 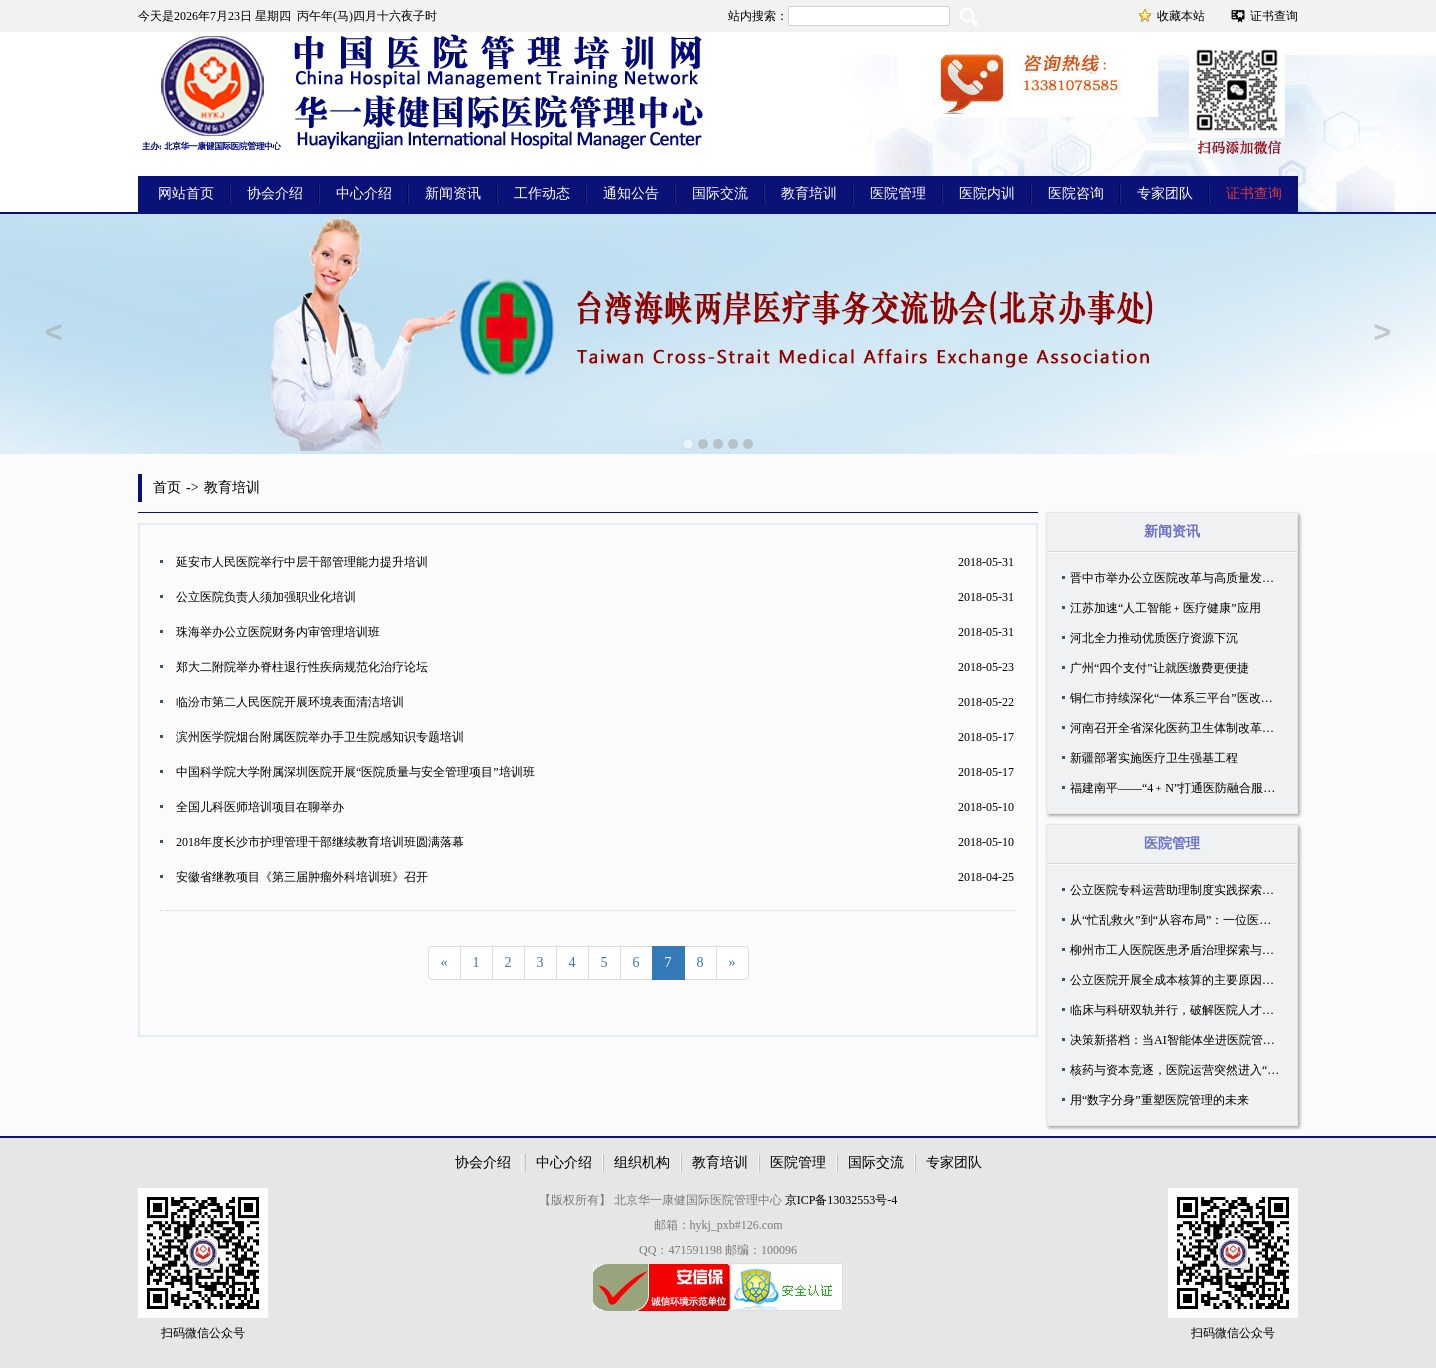 I want to click on 晋中市举办公立医院改革与高质量发展专题培训会, so click(x=1202, y=578).